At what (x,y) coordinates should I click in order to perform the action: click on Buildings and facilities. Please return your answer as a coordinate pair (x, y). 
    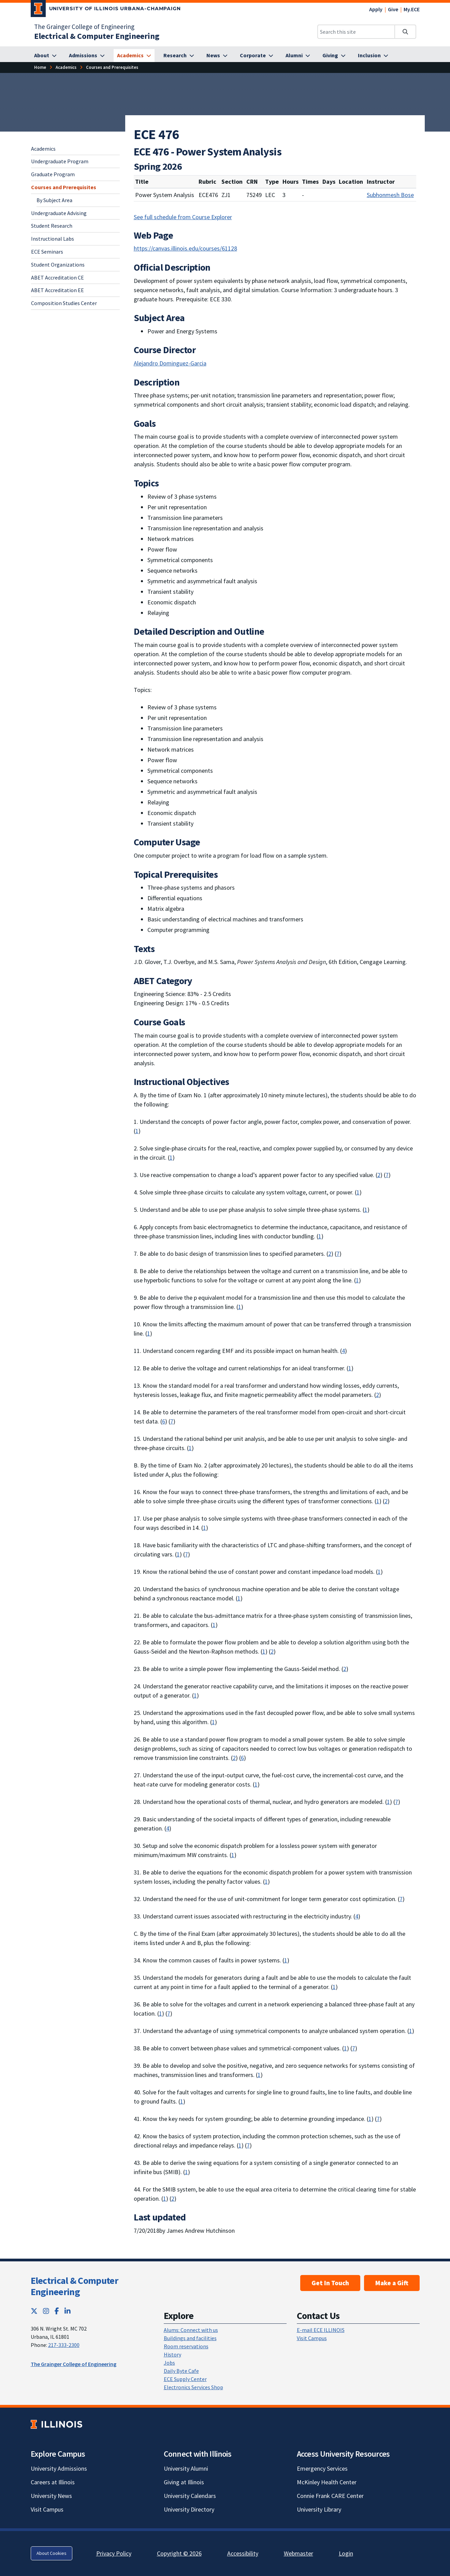
    Looking at the image, I should click on (190, 2338).